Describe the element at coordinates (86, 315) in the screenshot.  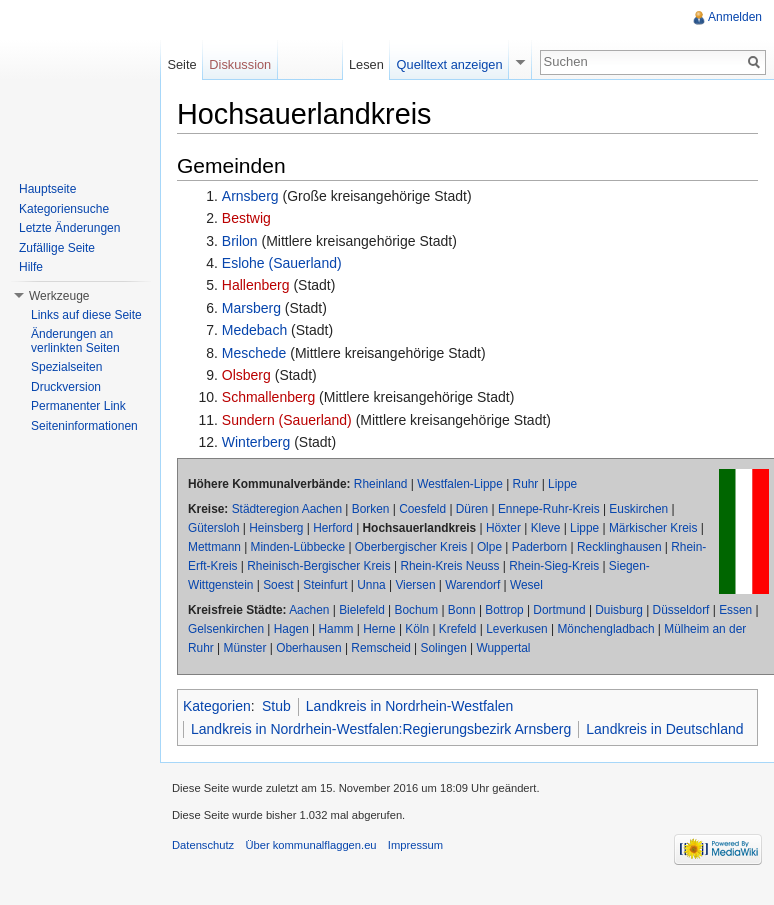
I see `Links auf diese Seite` at that location.